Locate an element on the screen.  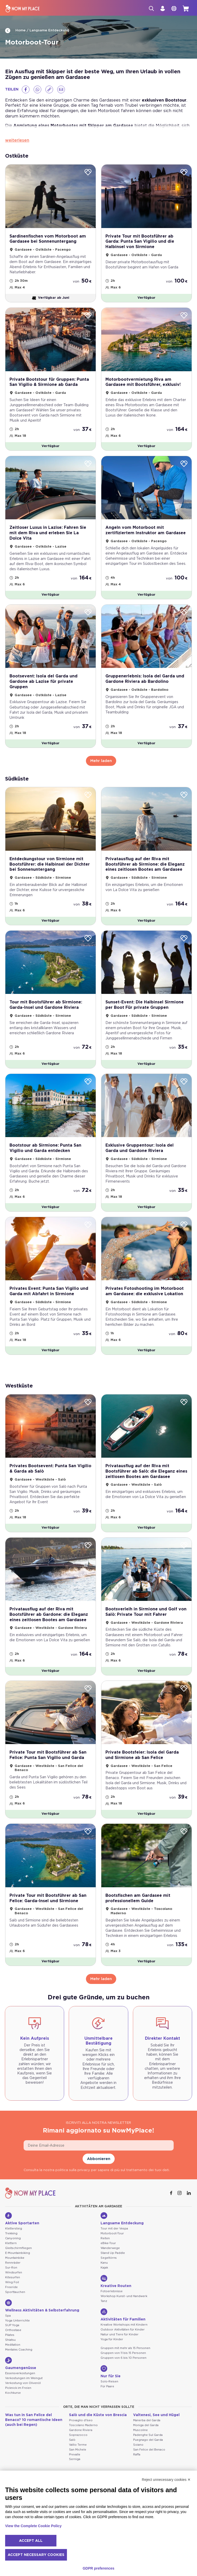
Aktivitäten für Familien is located at coordinates (123, 2314).